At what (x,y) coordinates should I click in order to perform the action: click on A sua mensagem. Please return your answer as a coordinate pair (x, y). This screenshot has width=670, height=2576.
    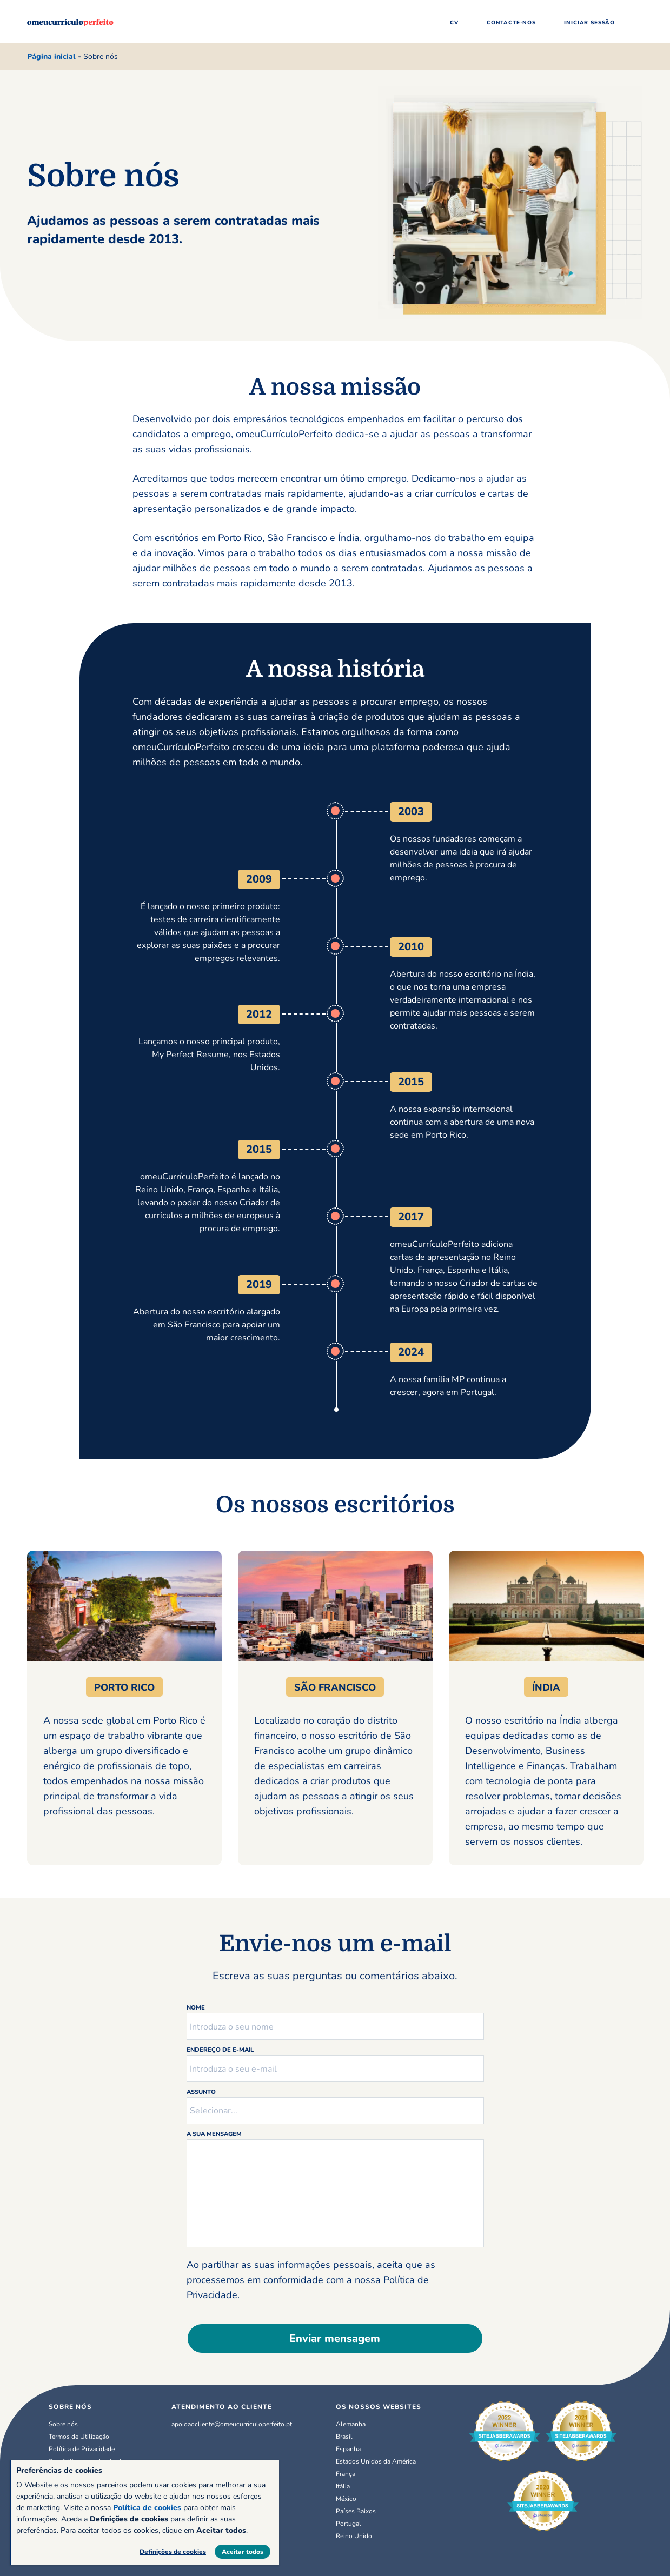
    Looking at the image, I should click on (214, 2134).